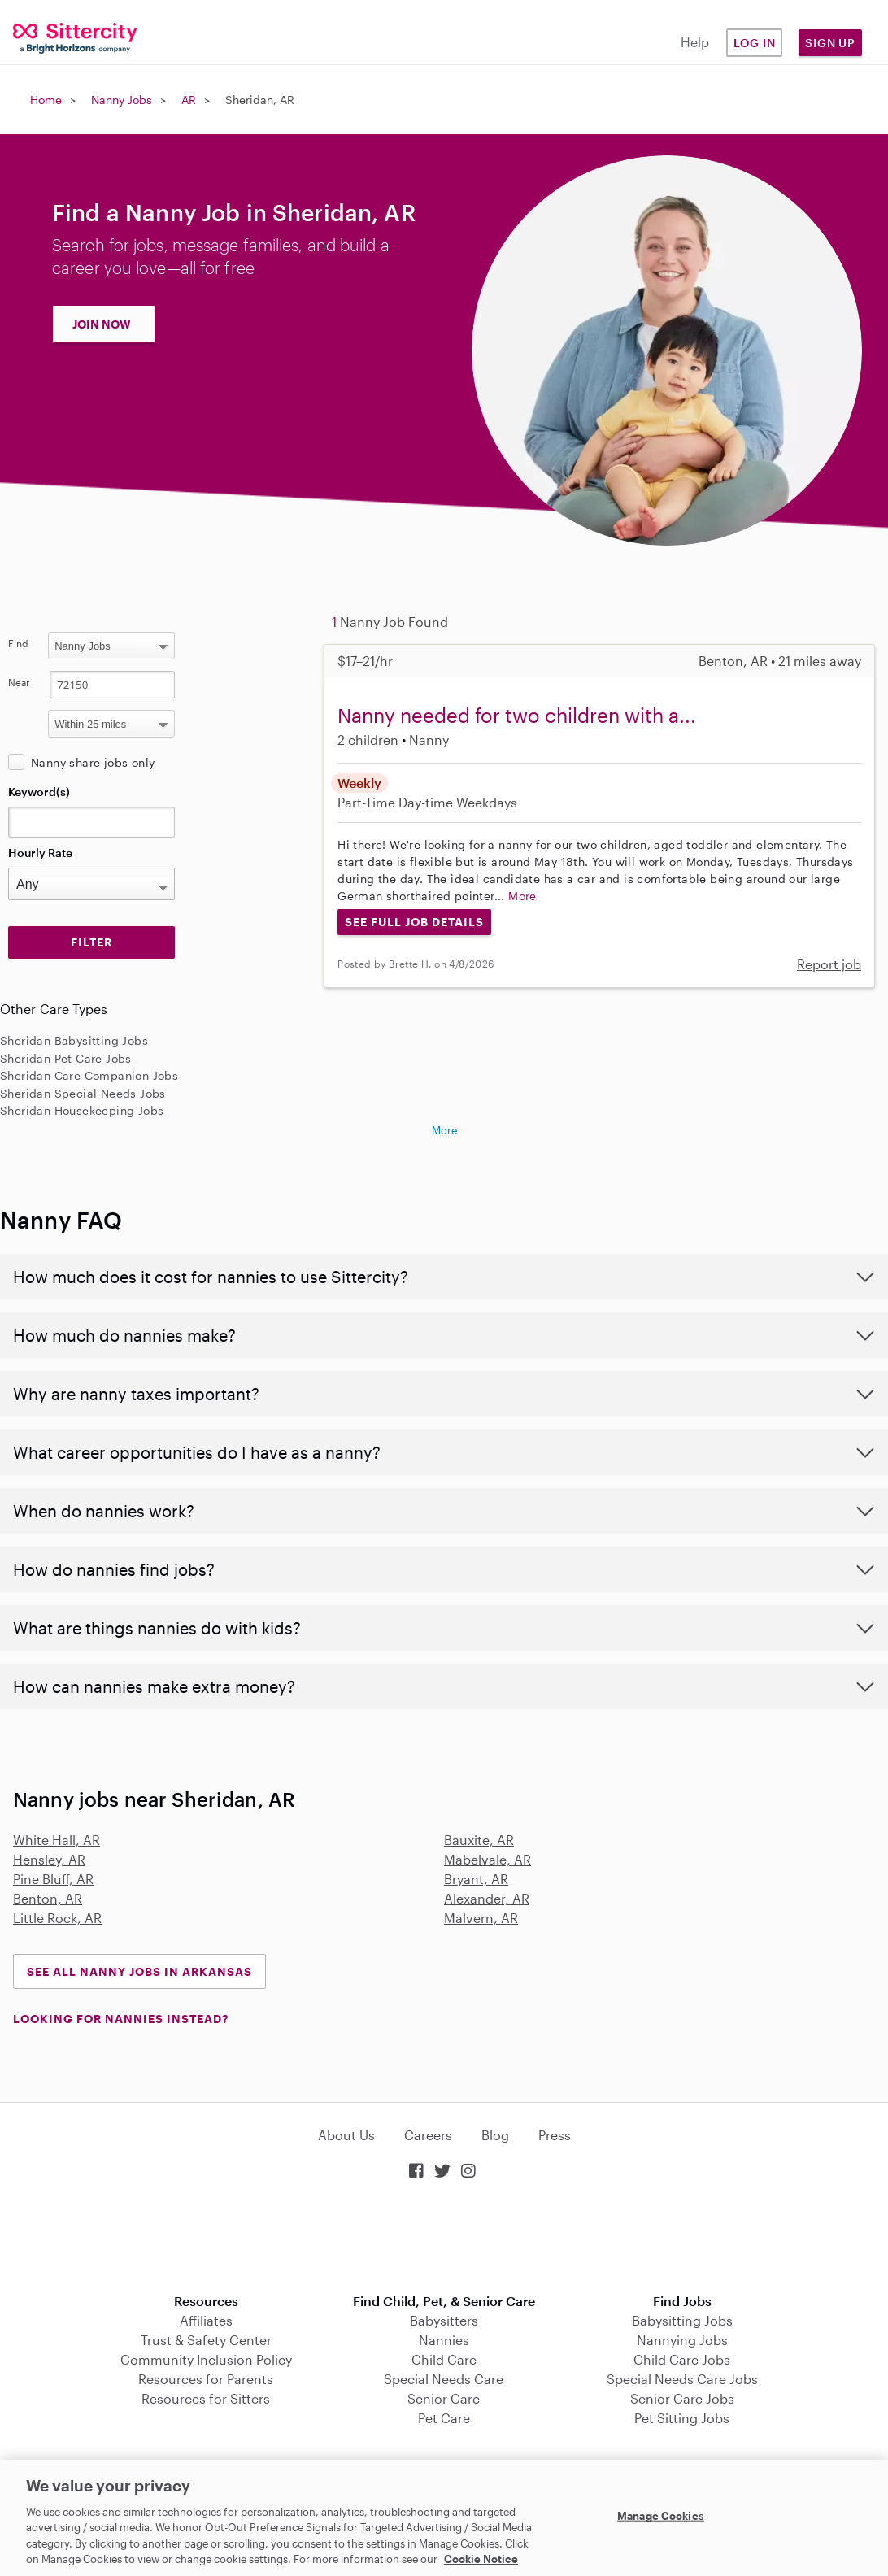 The height and width of the screenshot is (2576, 888). Describe the element at coordinates (46, 100) in the screenshot. I see `Home` at that location.